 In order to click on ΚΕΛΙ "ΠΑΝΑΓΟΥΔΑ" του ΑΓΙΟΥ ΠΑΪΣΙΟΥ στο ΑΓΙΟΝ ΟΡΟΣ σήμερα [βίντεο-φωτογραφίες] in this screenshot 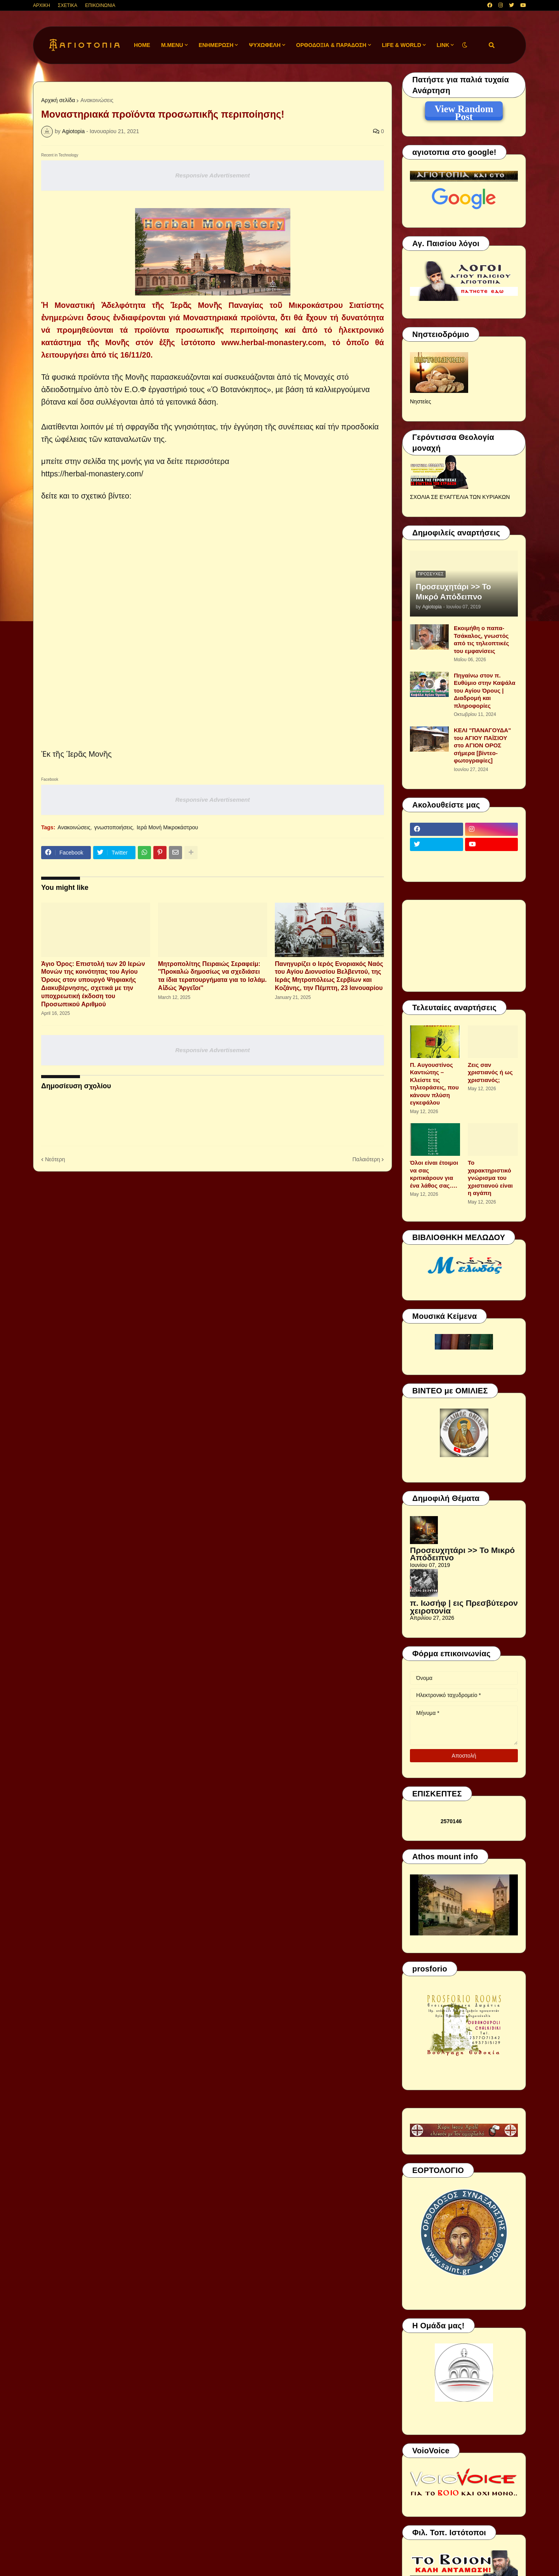, I will do `click(482, 745)`.